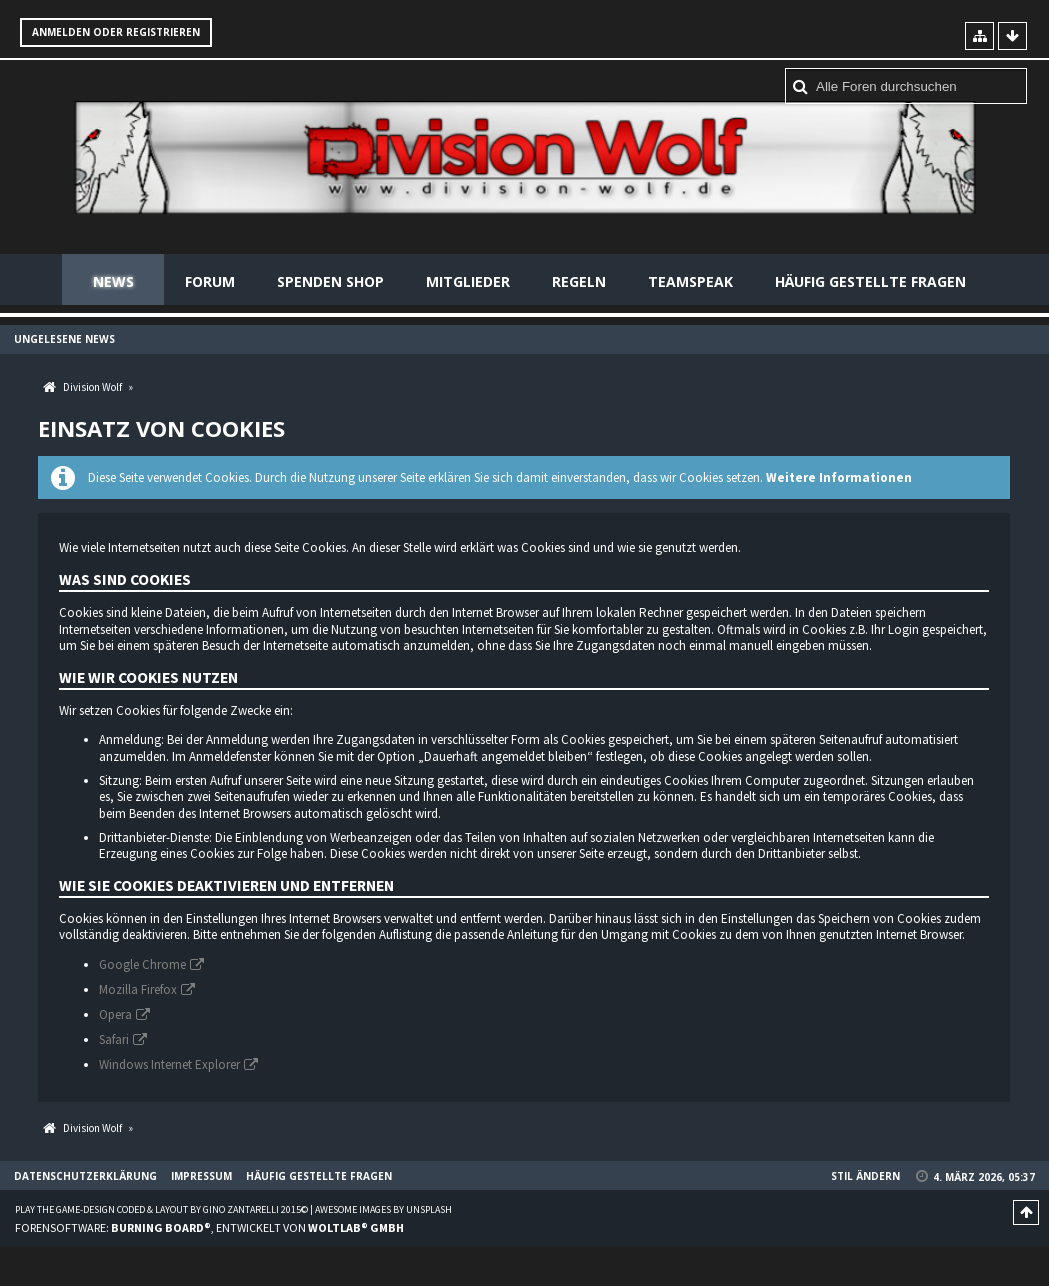 The height and width of the screenshot is (1286, 1049). I want to click on Windows Internet Explorer, so click(169, 1064).